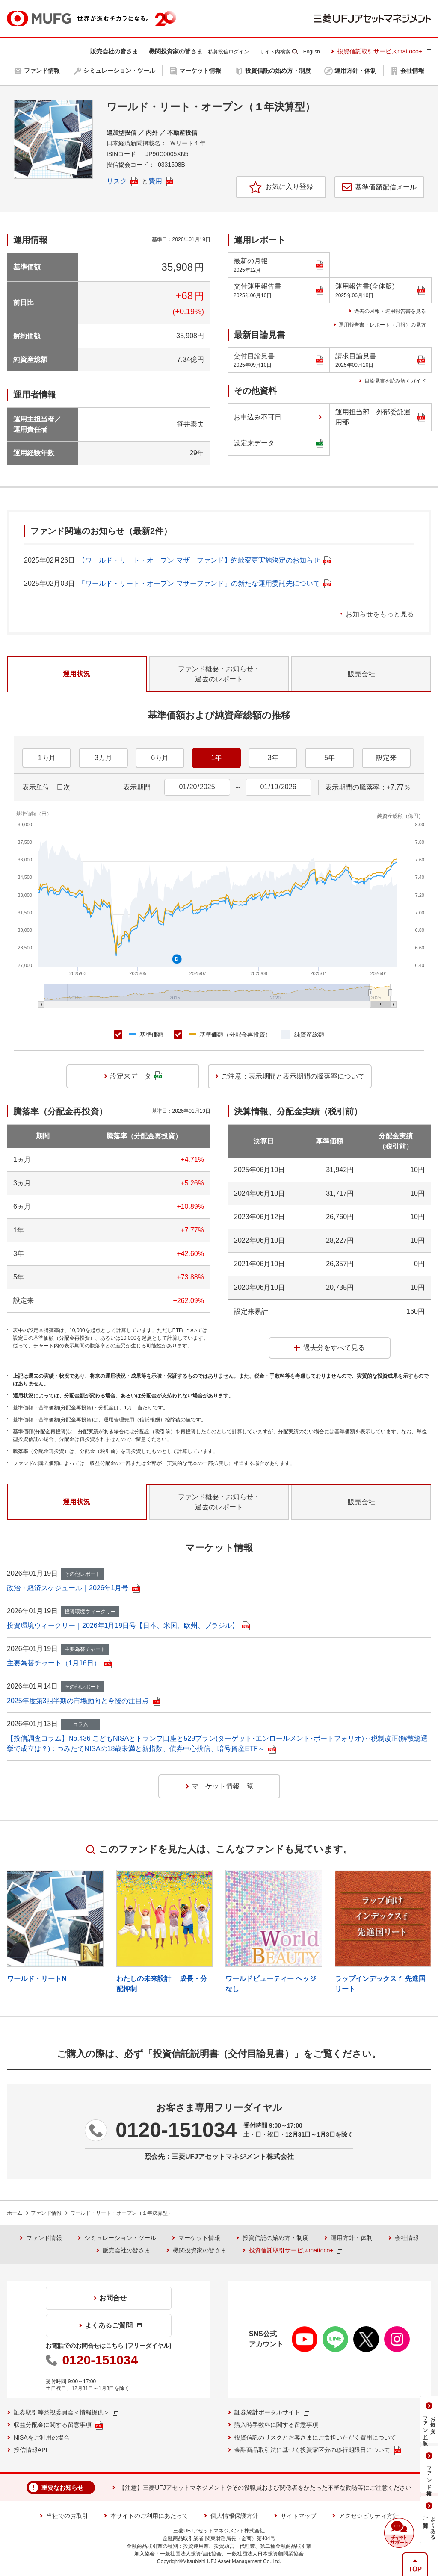 The image size is (438, 2576). I want to click on 運用方針・体制, so click(352, 2237).